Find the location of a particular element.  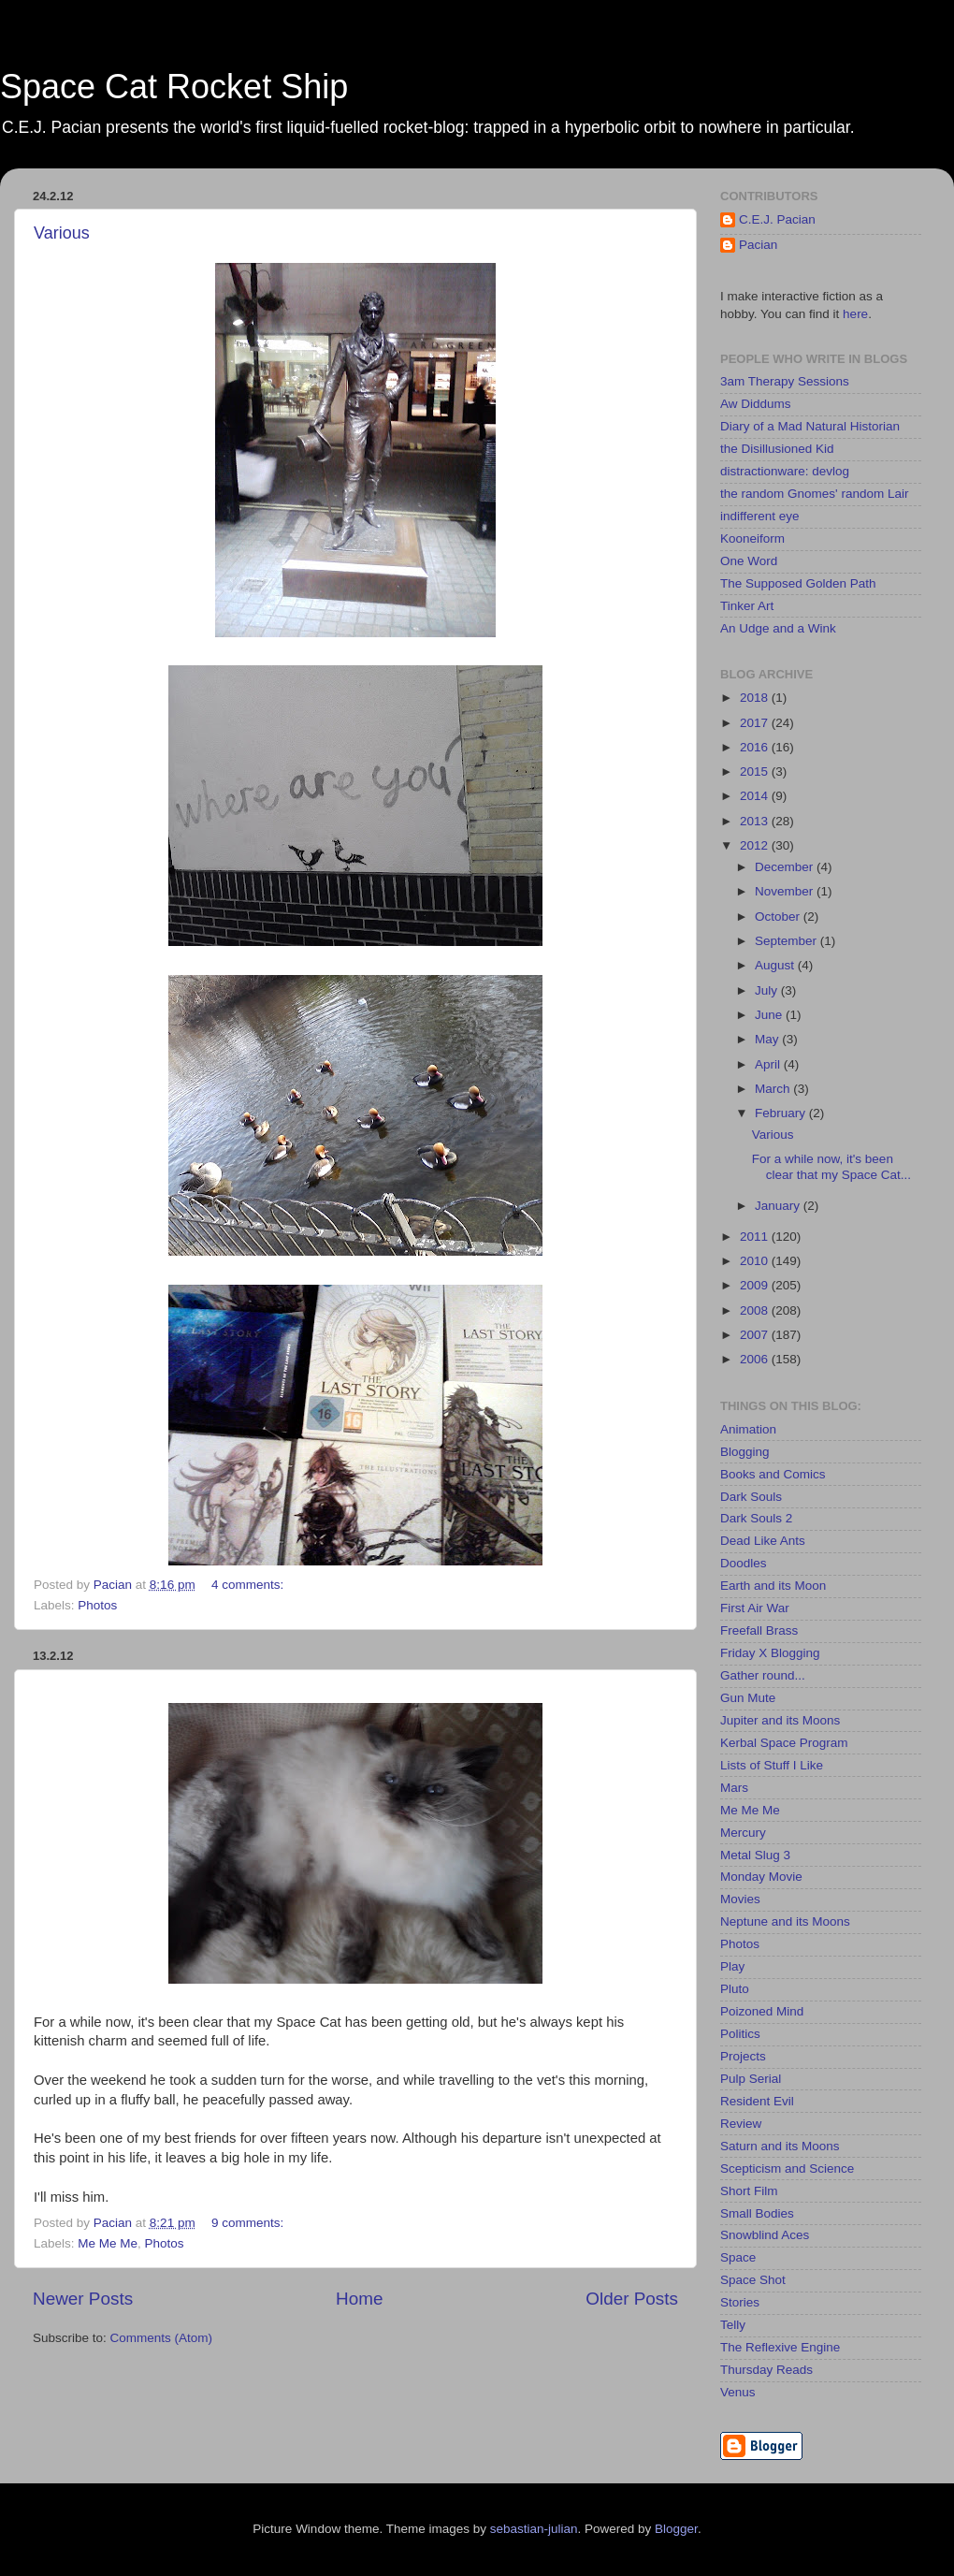

Neptune and its Moons is located at coordinates (785, 1921).